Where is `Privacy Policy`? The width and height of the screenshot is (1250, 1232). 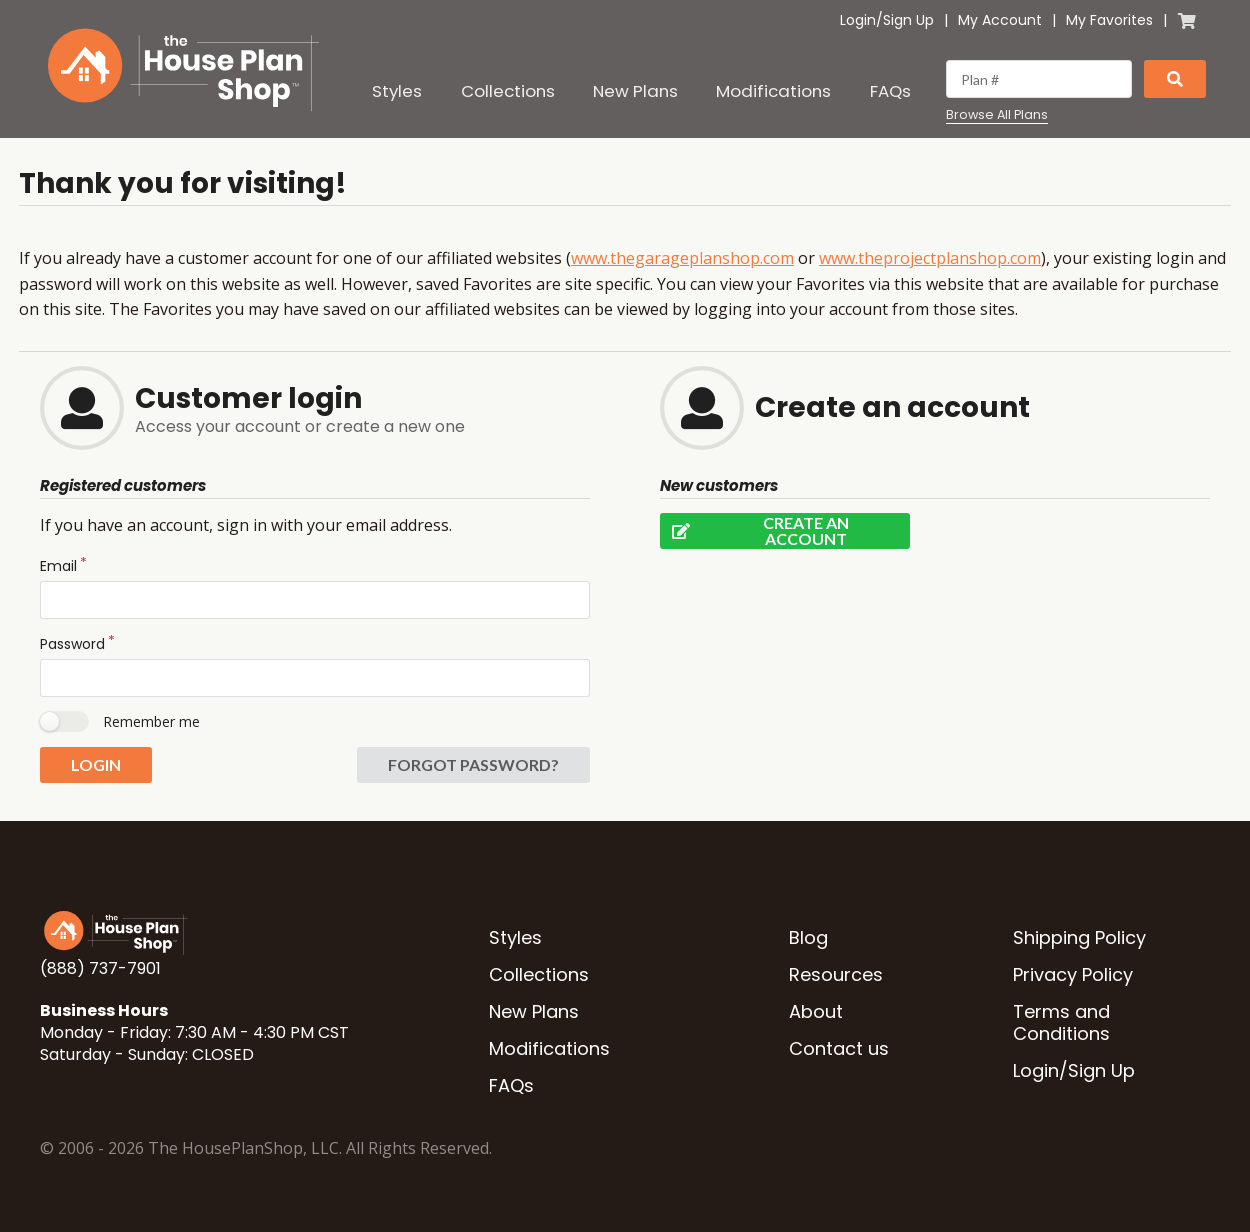 Privacy Policy is located at coordinates (1073, 974).